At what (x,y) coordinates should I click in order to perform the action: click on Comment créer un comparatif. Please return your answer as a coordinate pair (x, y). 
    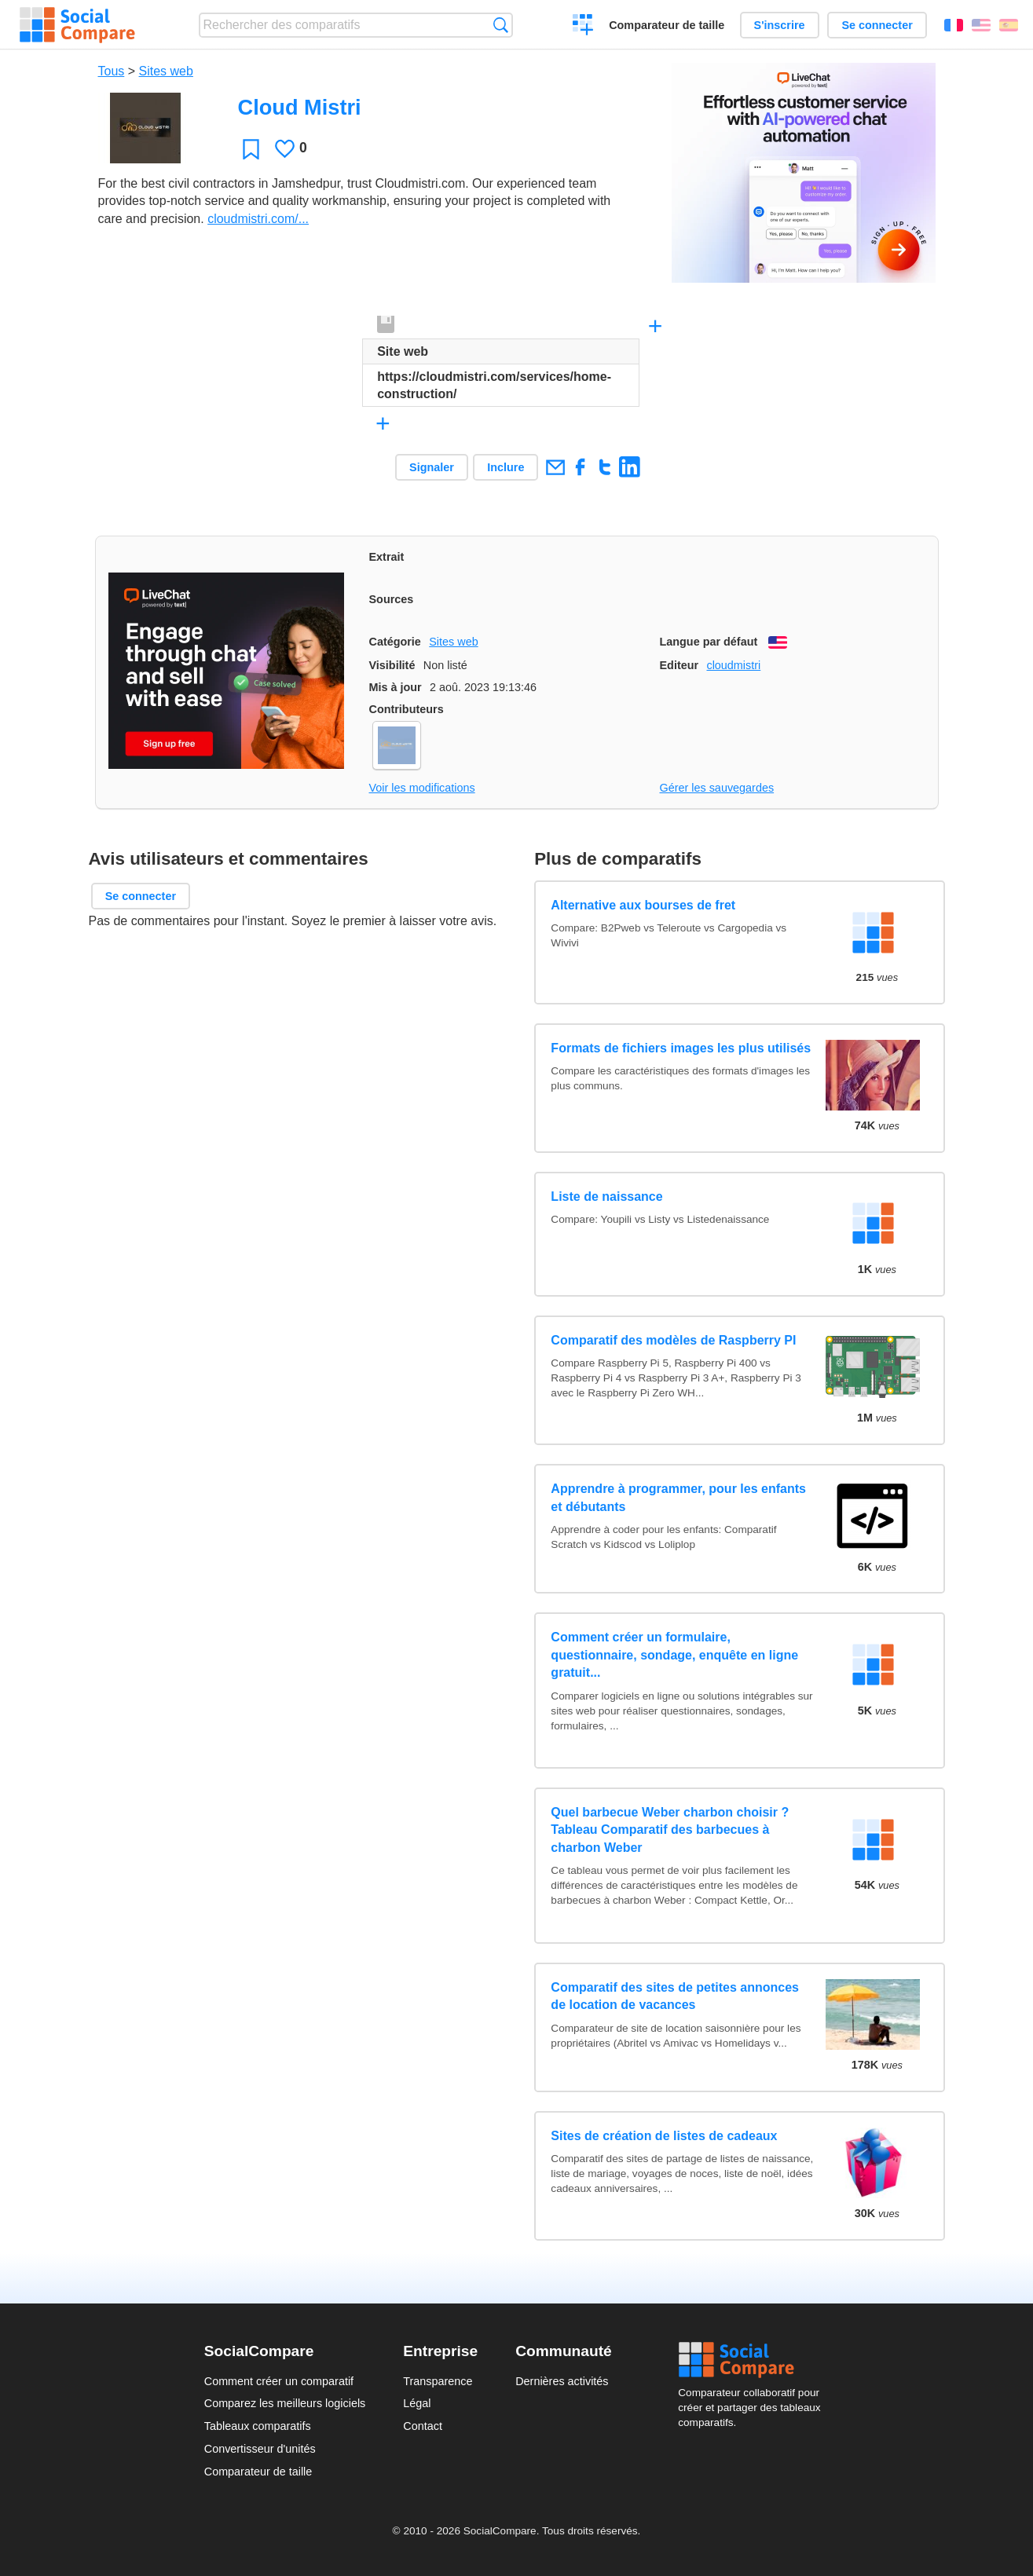
    Looking at the image, I should click on (278, 2381).